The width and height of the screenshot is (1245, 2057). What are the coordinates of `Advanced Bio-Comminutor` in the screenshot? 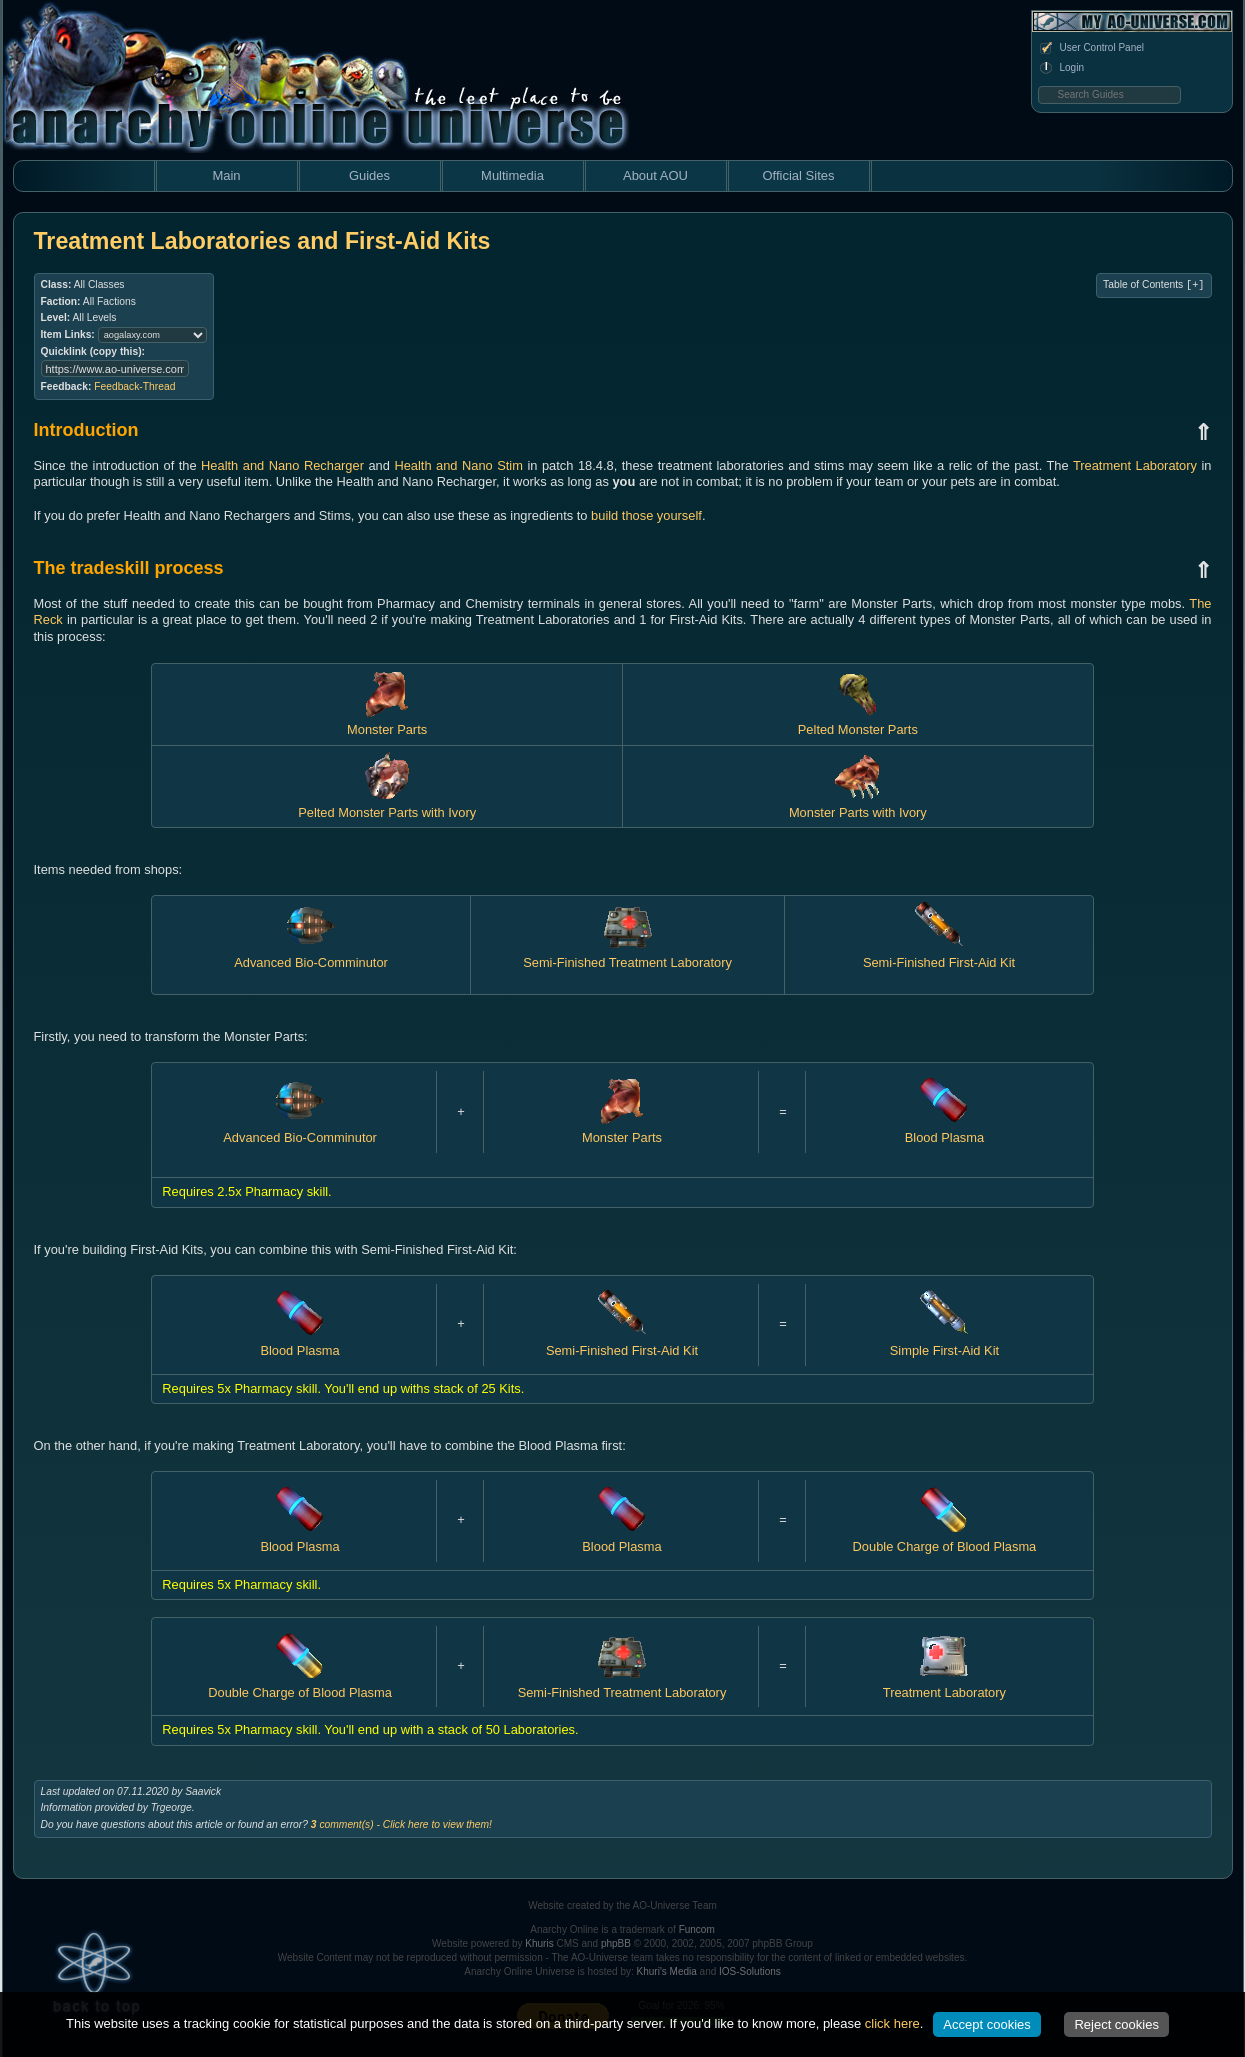 It's located at (311, 954).